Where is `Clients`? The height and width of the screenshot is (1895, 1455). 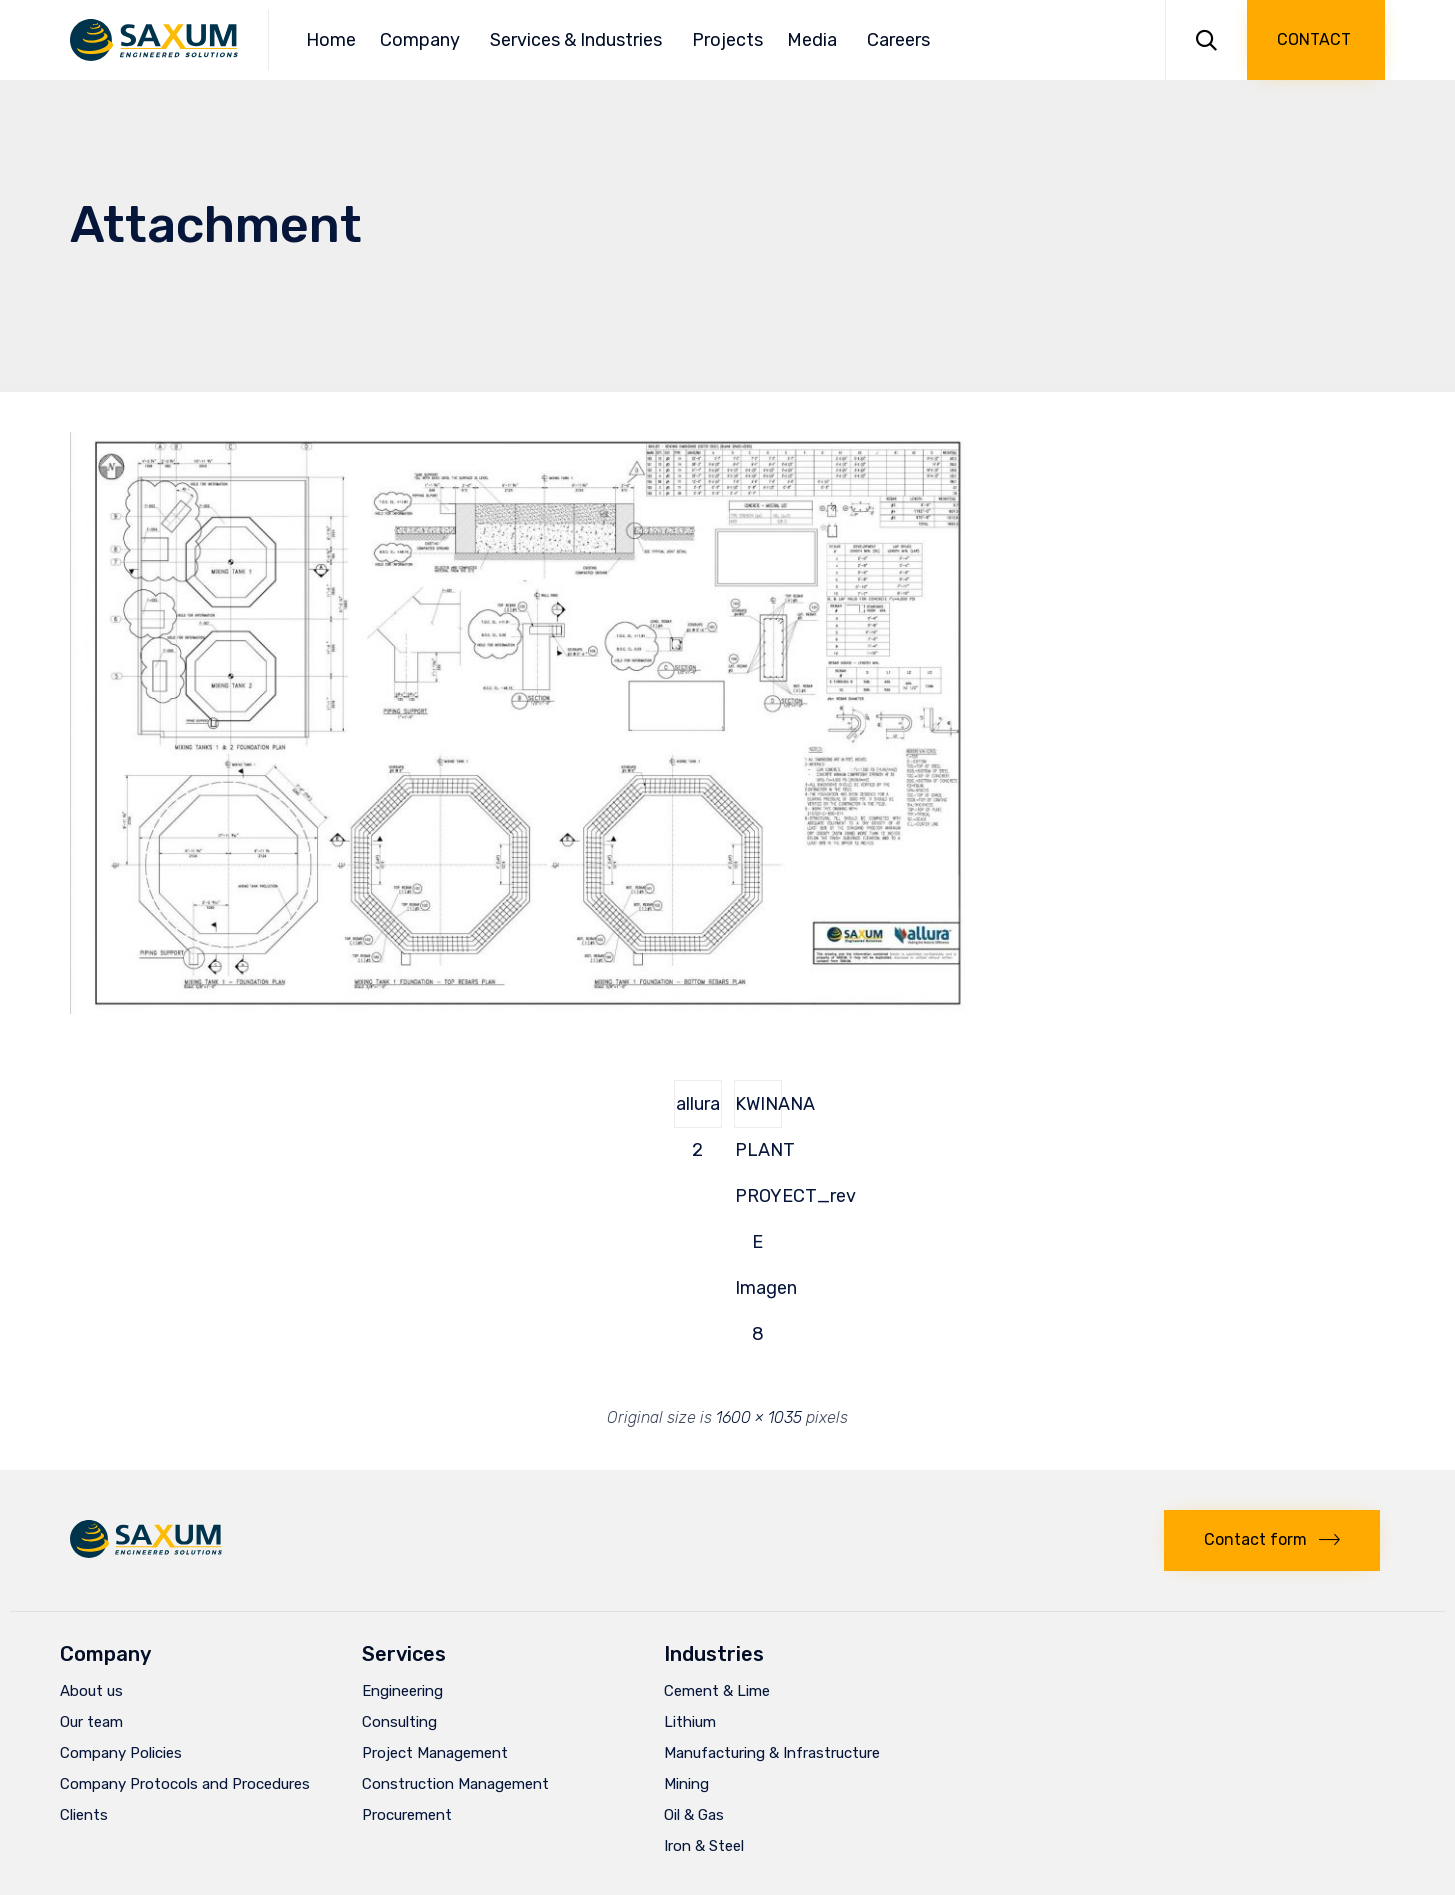
Clients is located at coordinates (84, 1815).